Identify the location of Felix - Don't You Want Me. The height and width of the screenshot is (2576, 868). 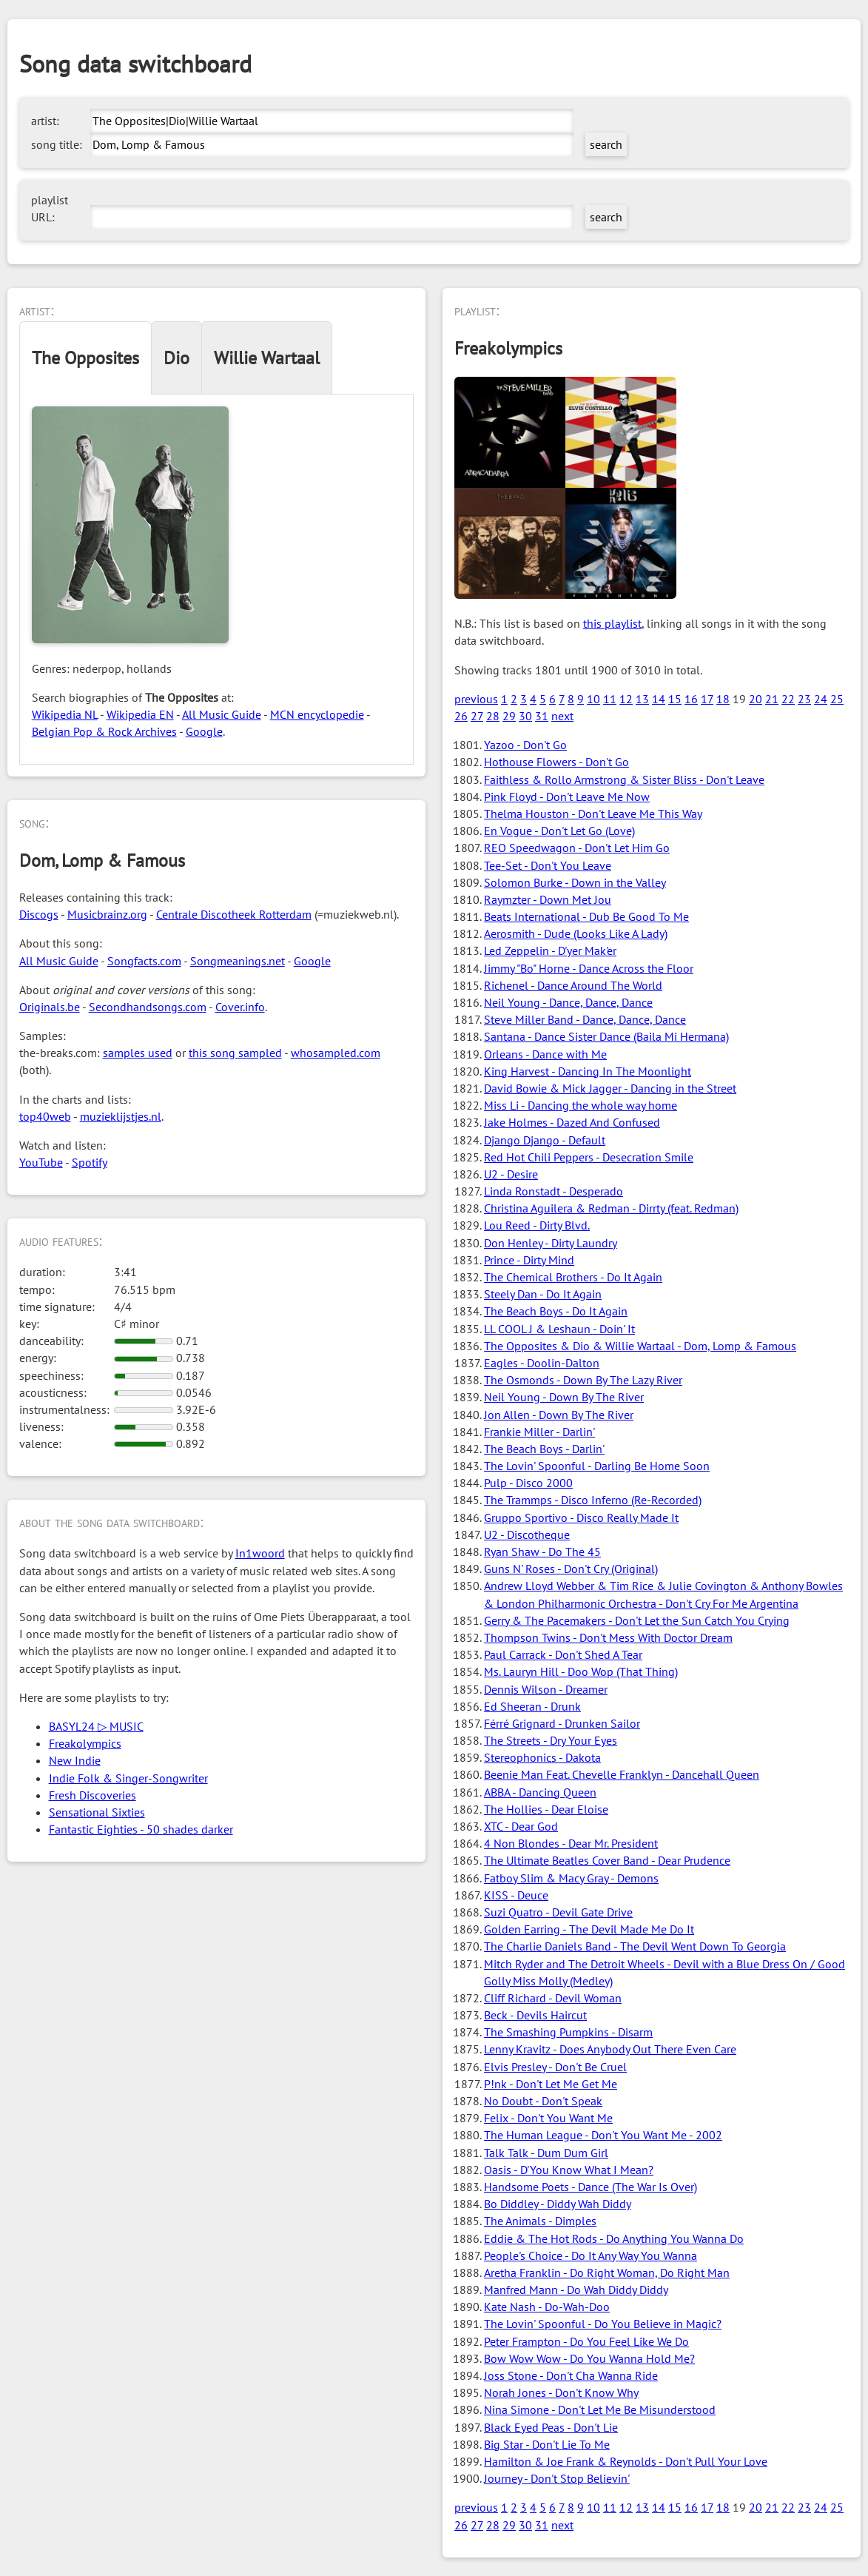
(548, 2117).